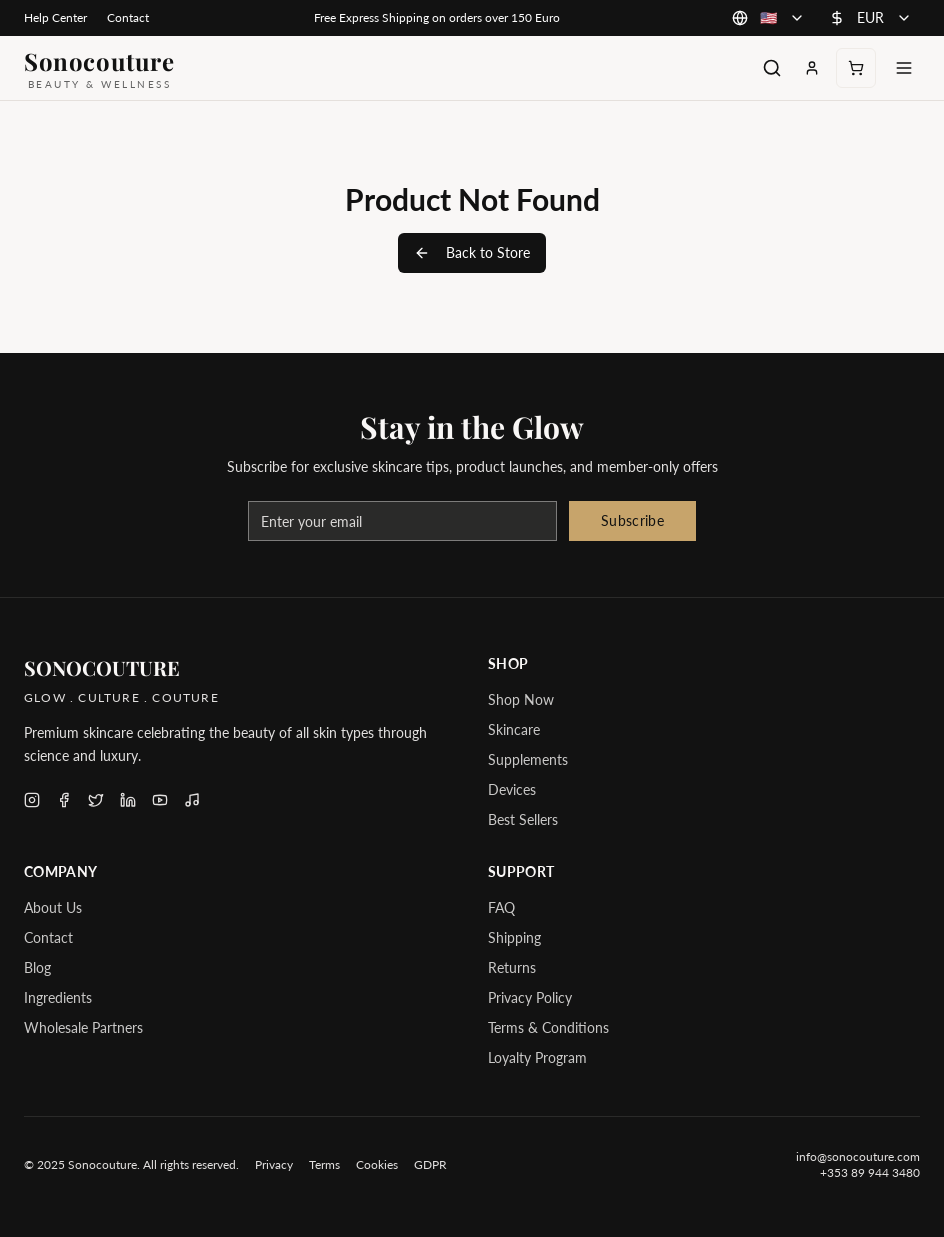  What do you see at coordinates (430, 1164) in the screenshot?
I see `GDPR` at bounding box center [430, 1164].